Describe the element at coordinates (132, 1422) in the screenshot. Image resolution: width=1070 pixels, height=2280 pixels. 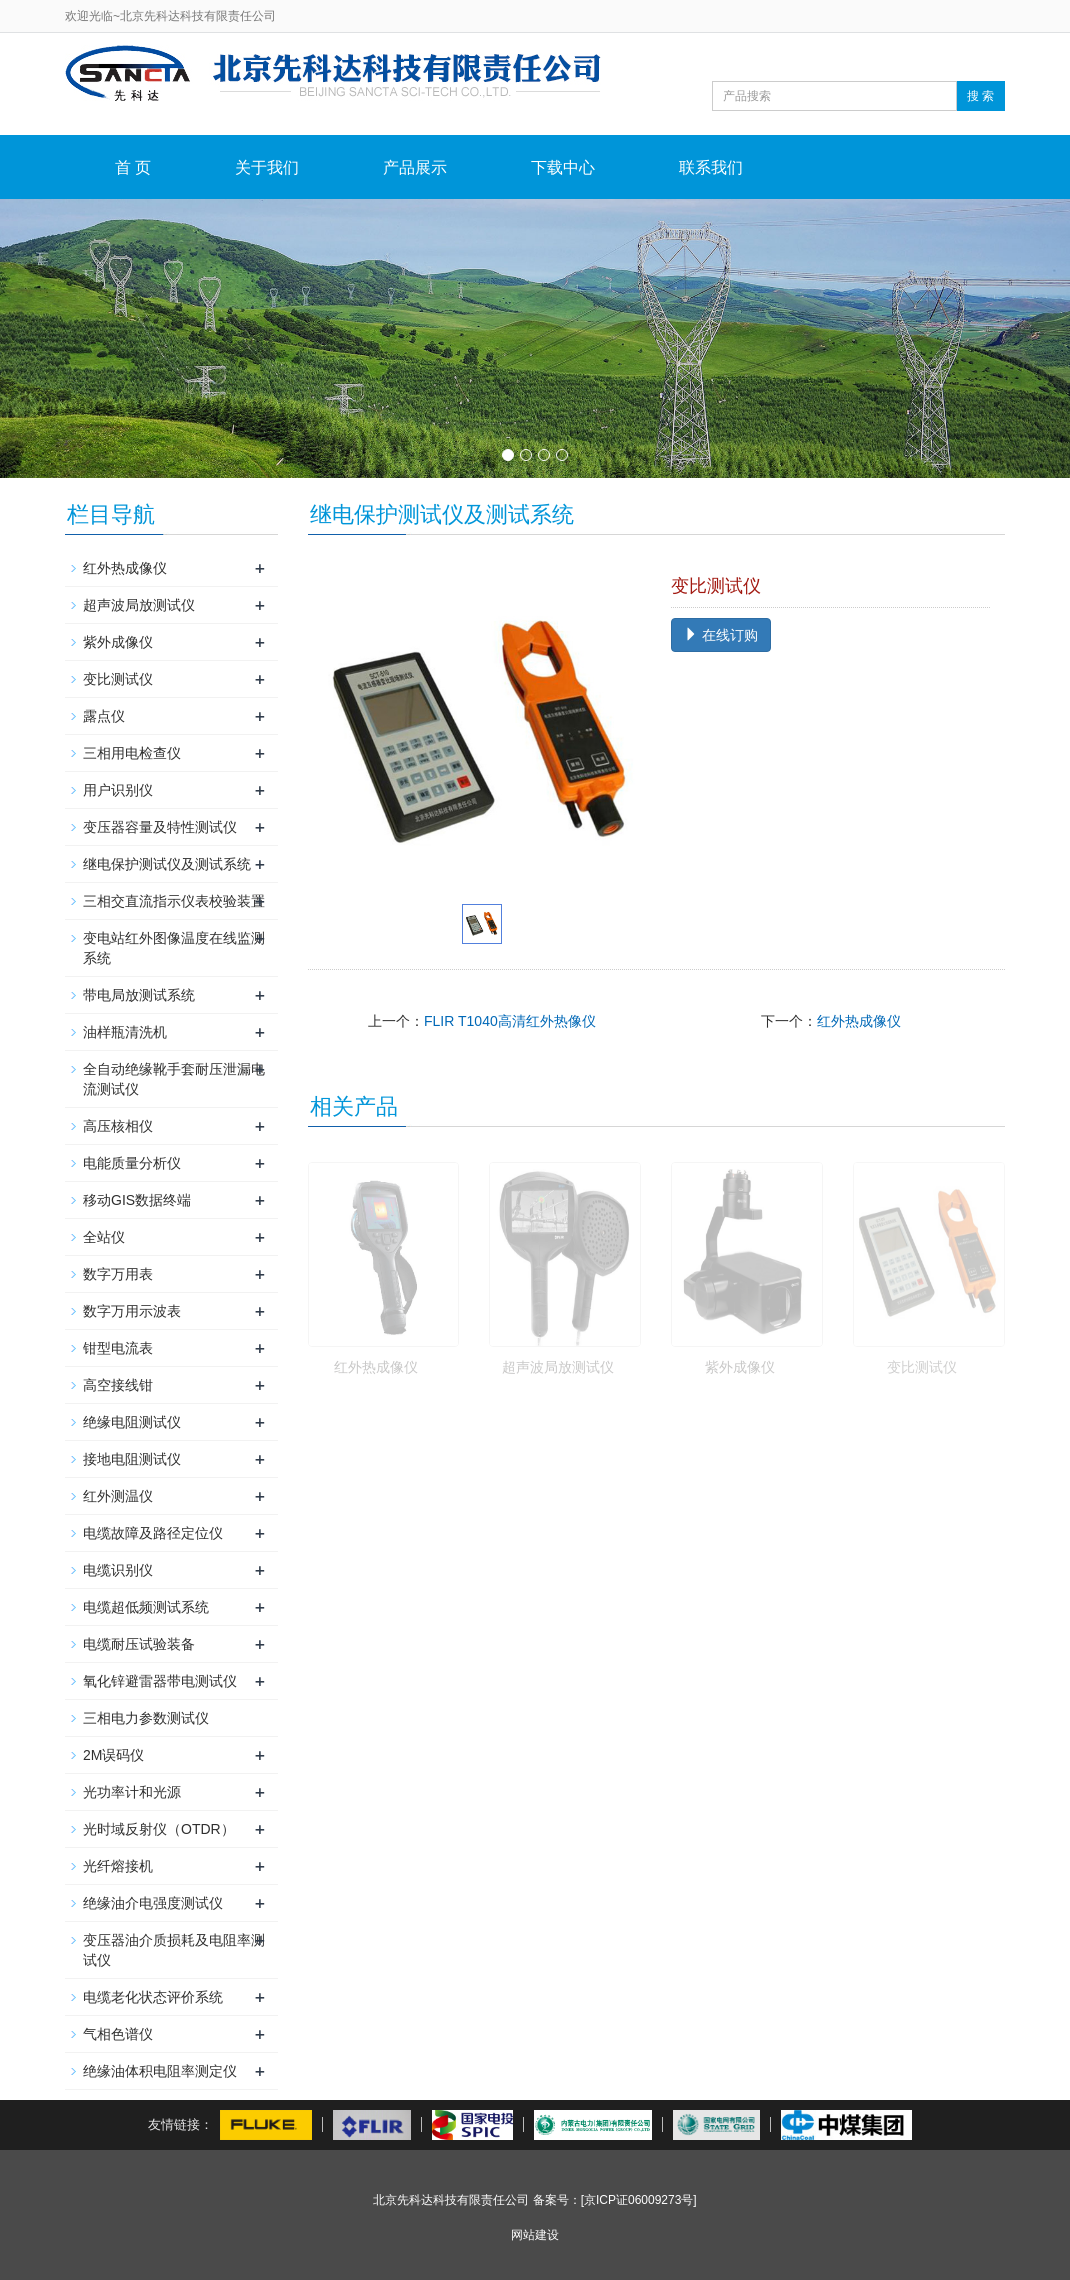
I see `绝缘电阻测试仪` at that location.